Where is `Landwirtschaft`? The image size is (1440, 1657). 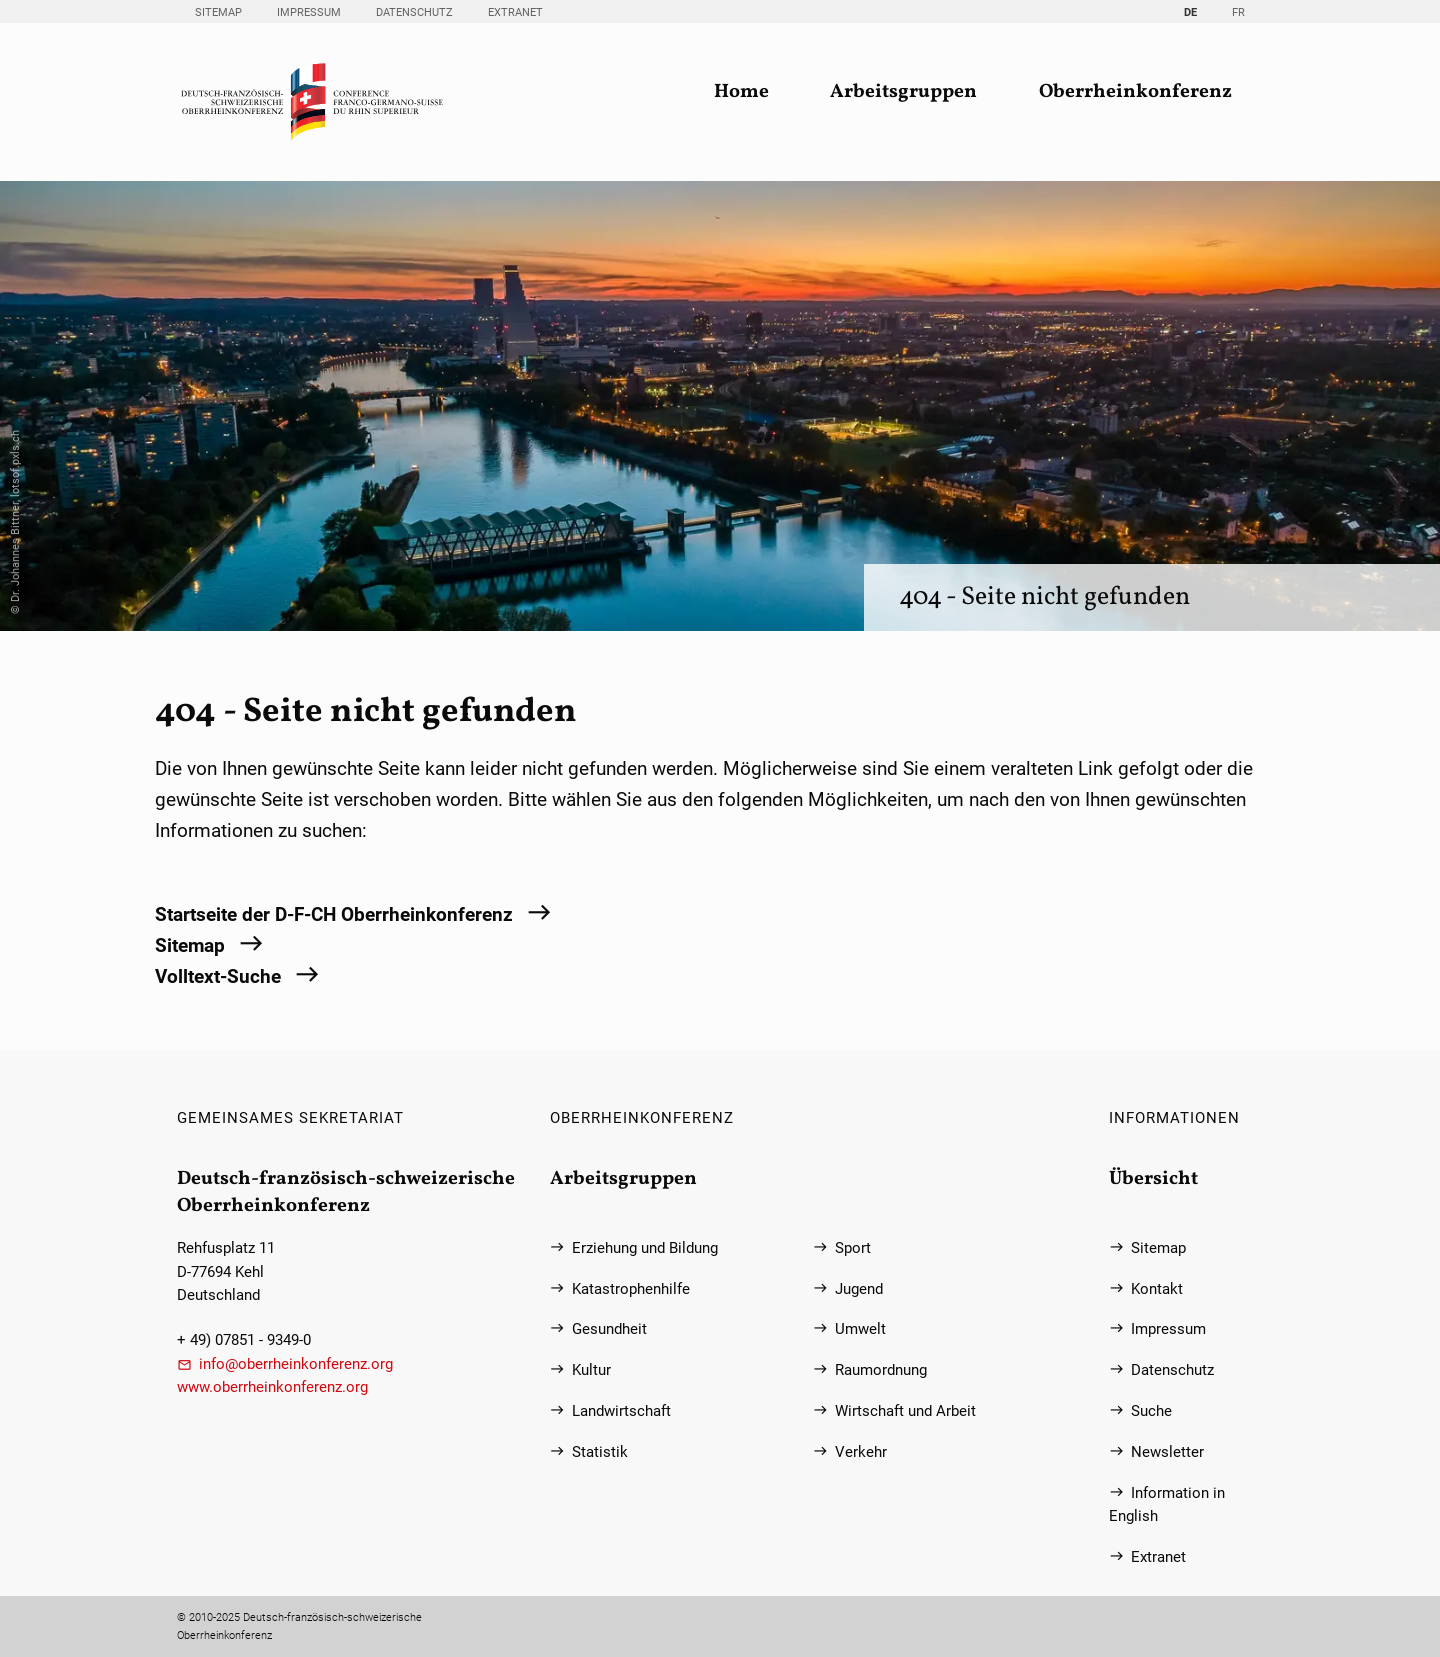
Landwirtschaft is located at coordinates (621, 1411).